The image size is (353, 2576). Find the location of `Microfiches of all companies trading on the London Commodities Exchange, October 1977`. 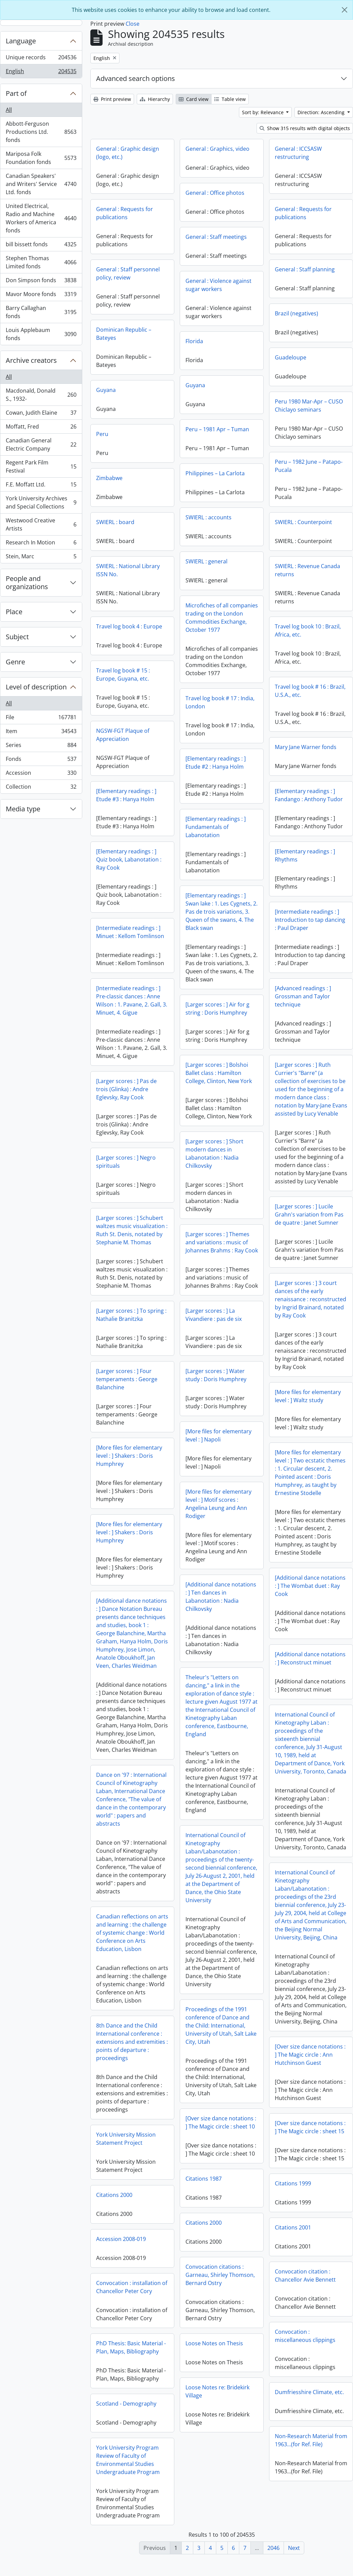

Microfiches of all companies trading on the London Commodities Exchange, October 1977 is located at coordinates (221, 617).